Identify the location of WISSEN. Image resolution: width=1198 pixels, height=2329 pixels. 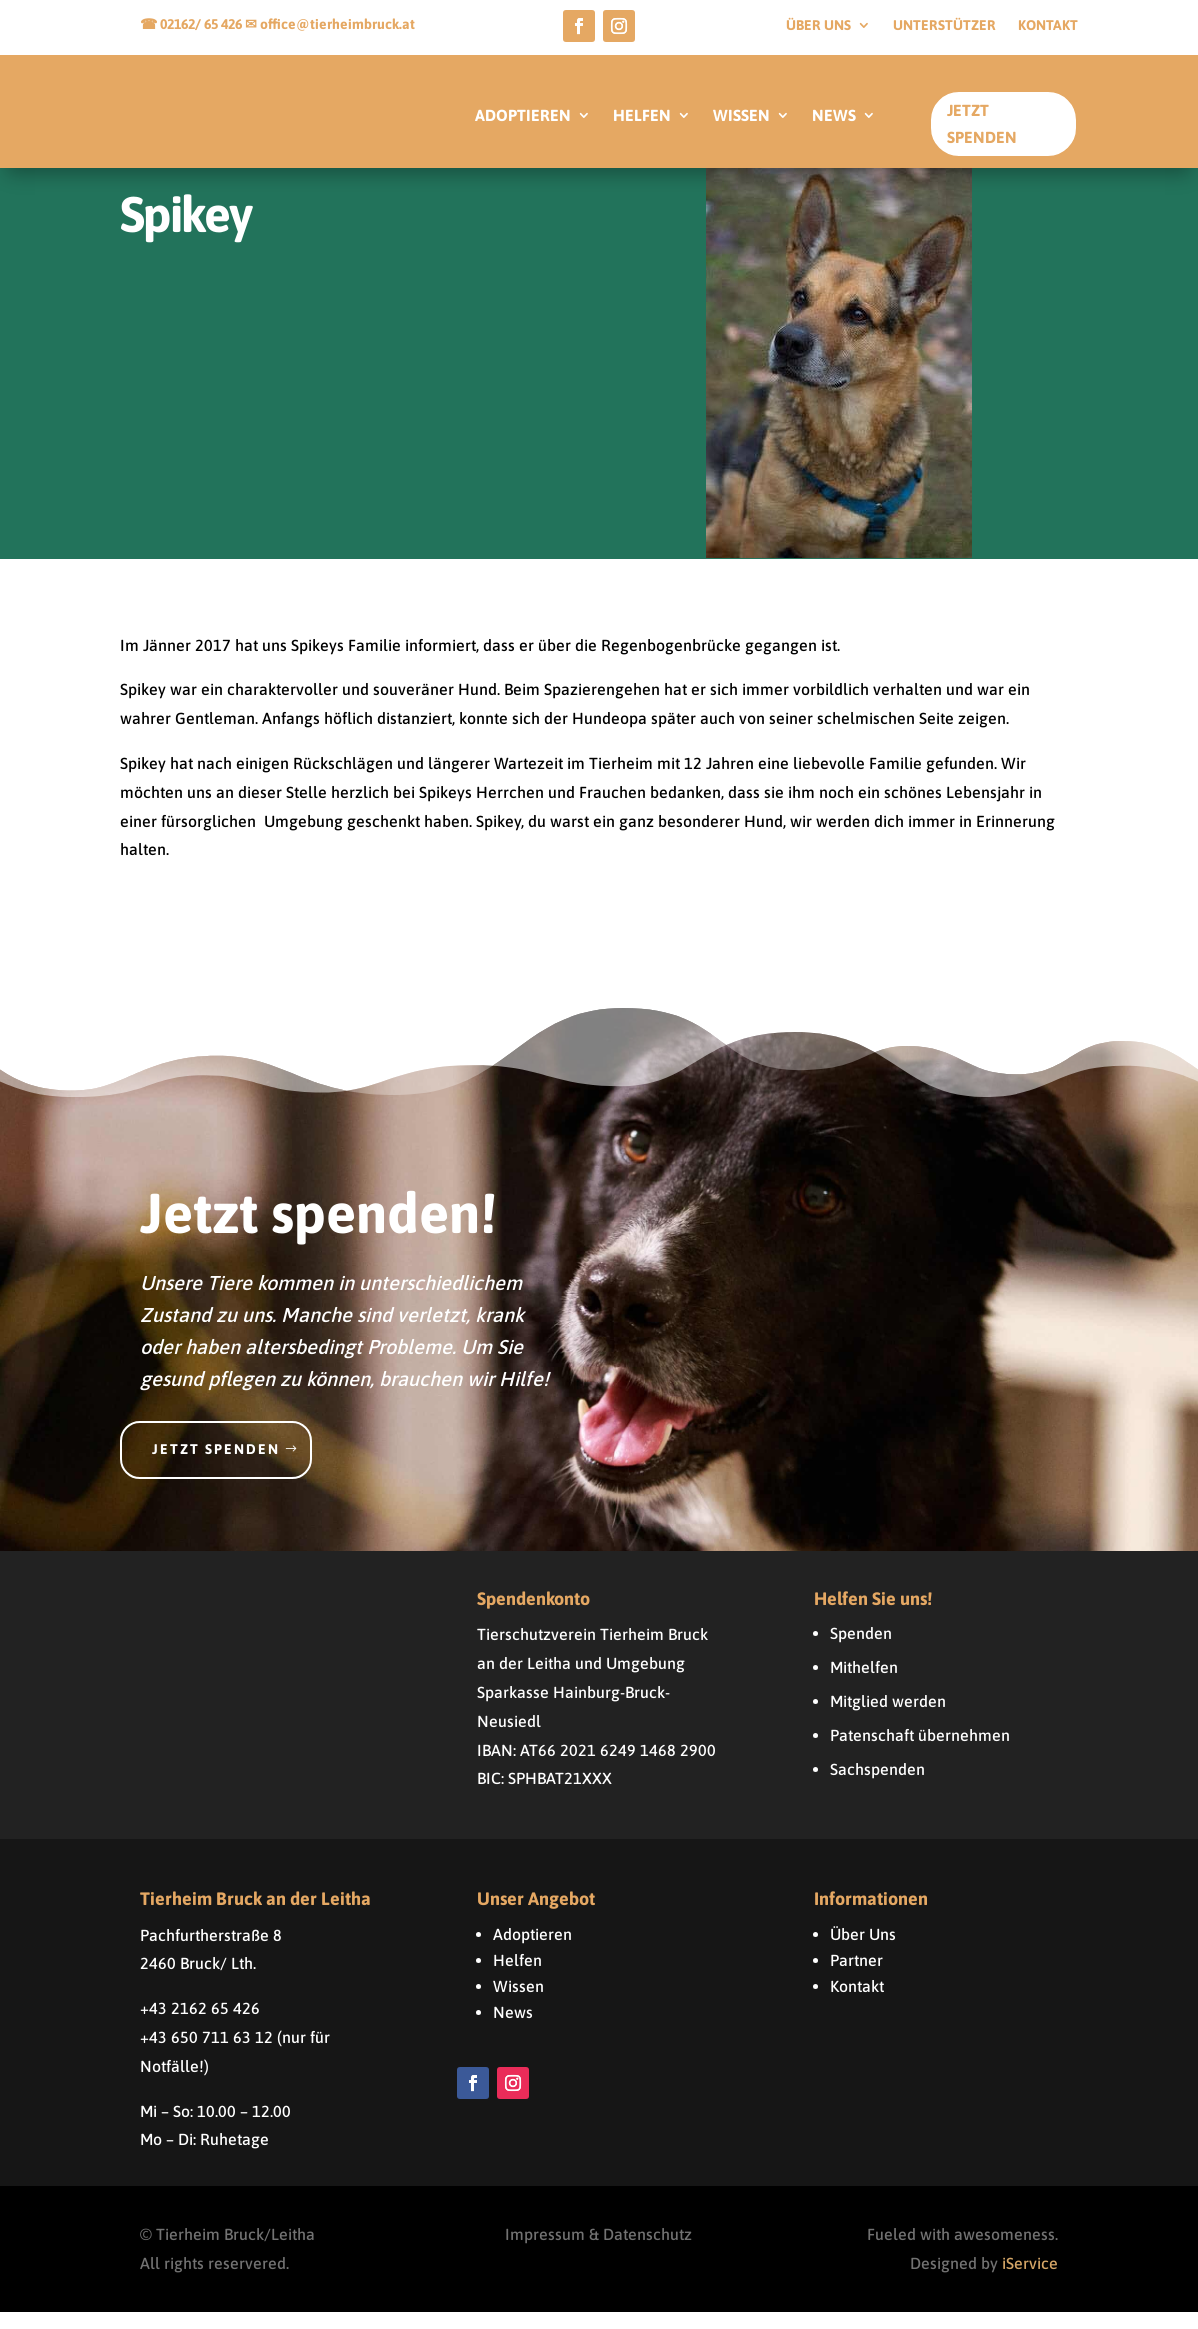
(741, 116).